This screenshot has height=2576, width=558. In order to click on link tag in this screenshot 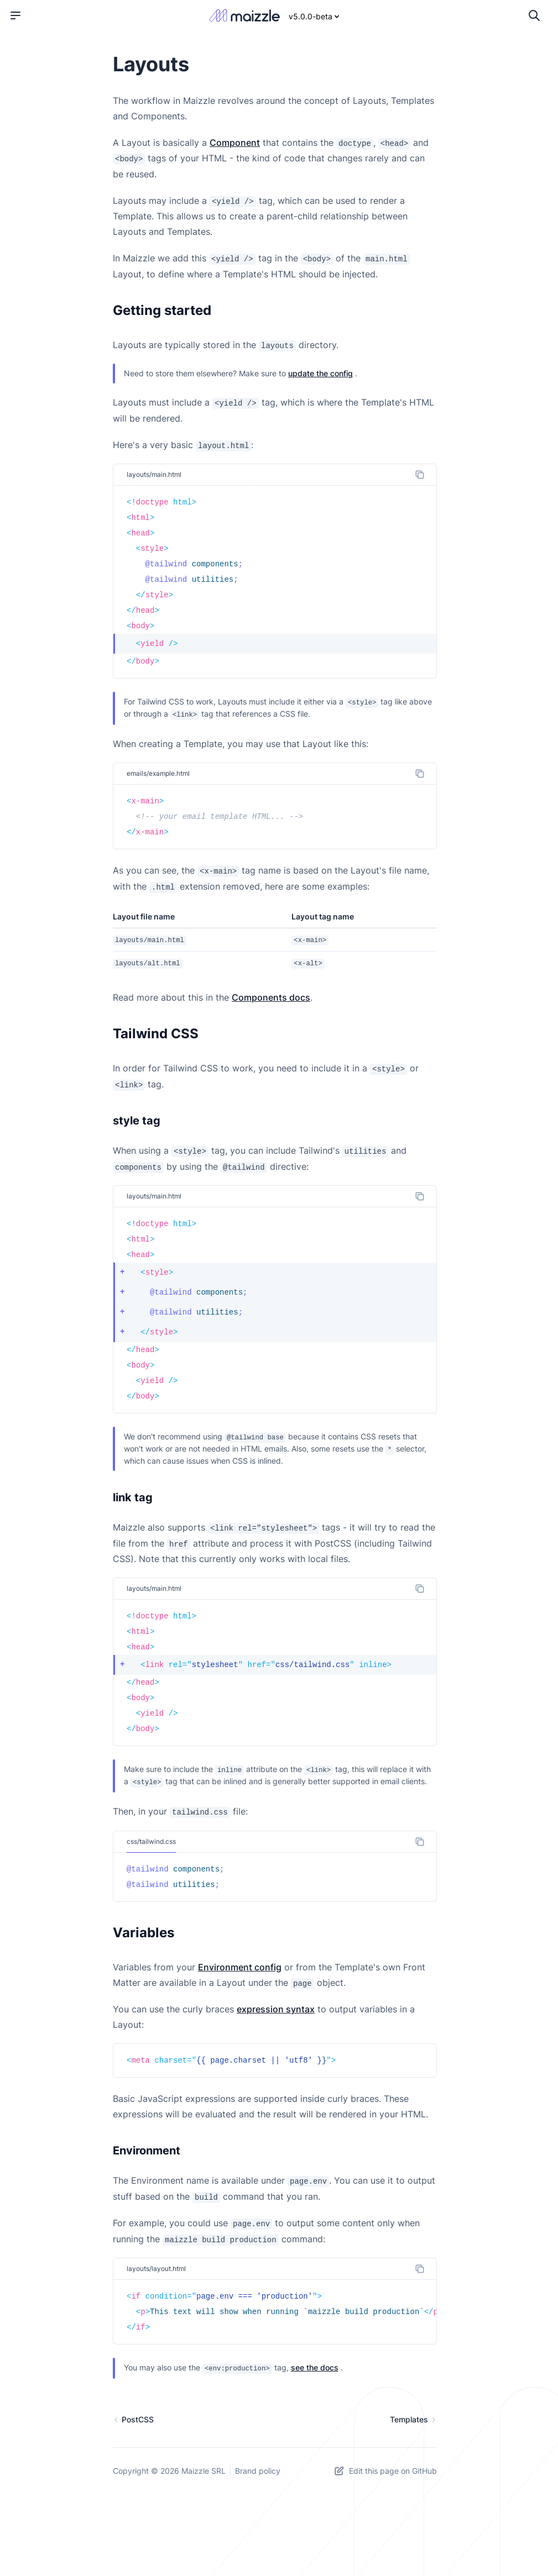, I will do `click(133, 1497)`.